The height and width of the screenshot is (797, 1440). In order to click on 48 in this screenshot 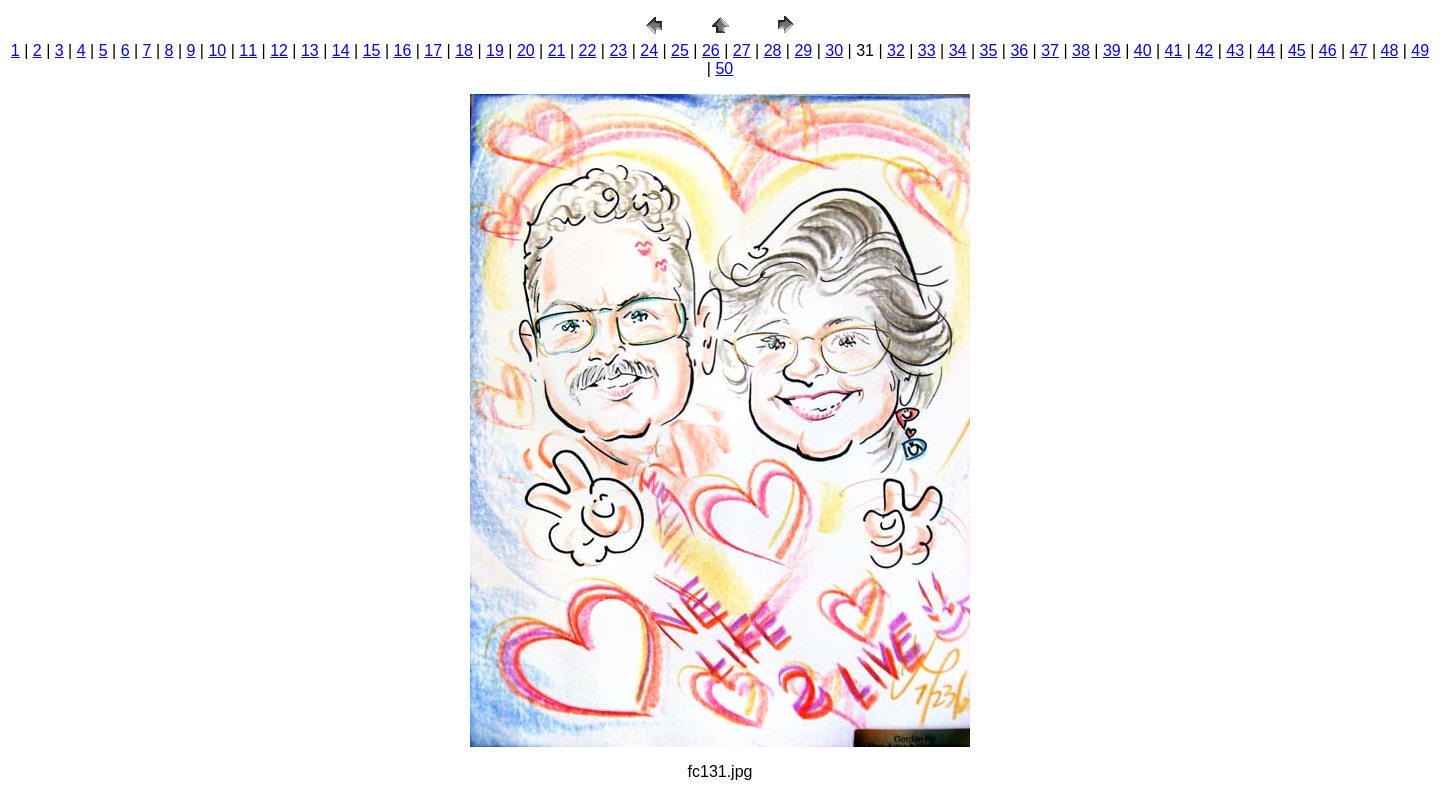, I will do `click(1390, 50)`.